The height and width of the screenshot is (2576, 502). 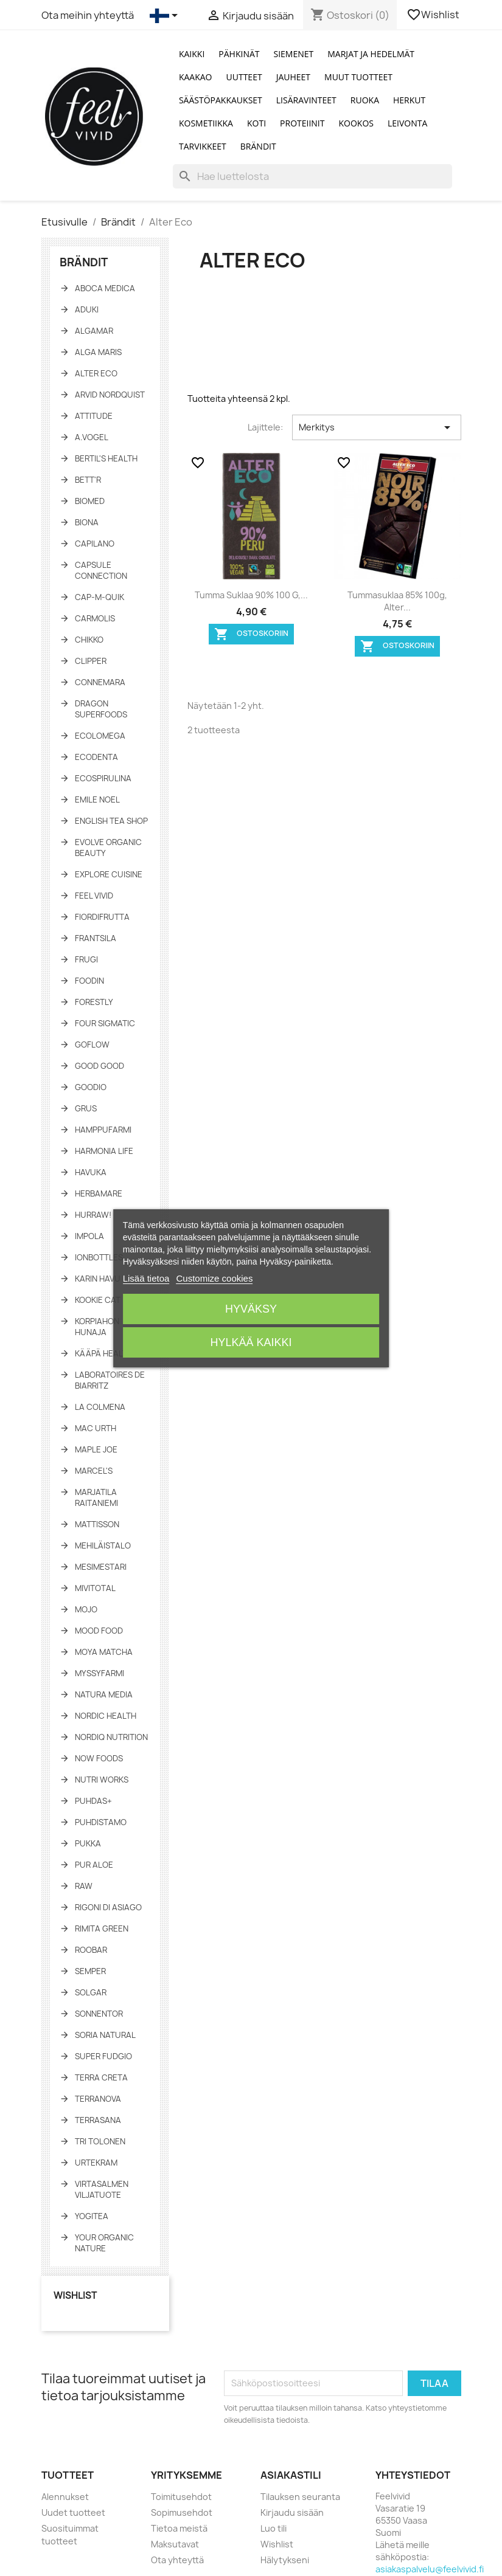 What do you see at coordinates (96, 2162) in the screenshot?
I see `Urtekram` at bounding box center [96, 2162].